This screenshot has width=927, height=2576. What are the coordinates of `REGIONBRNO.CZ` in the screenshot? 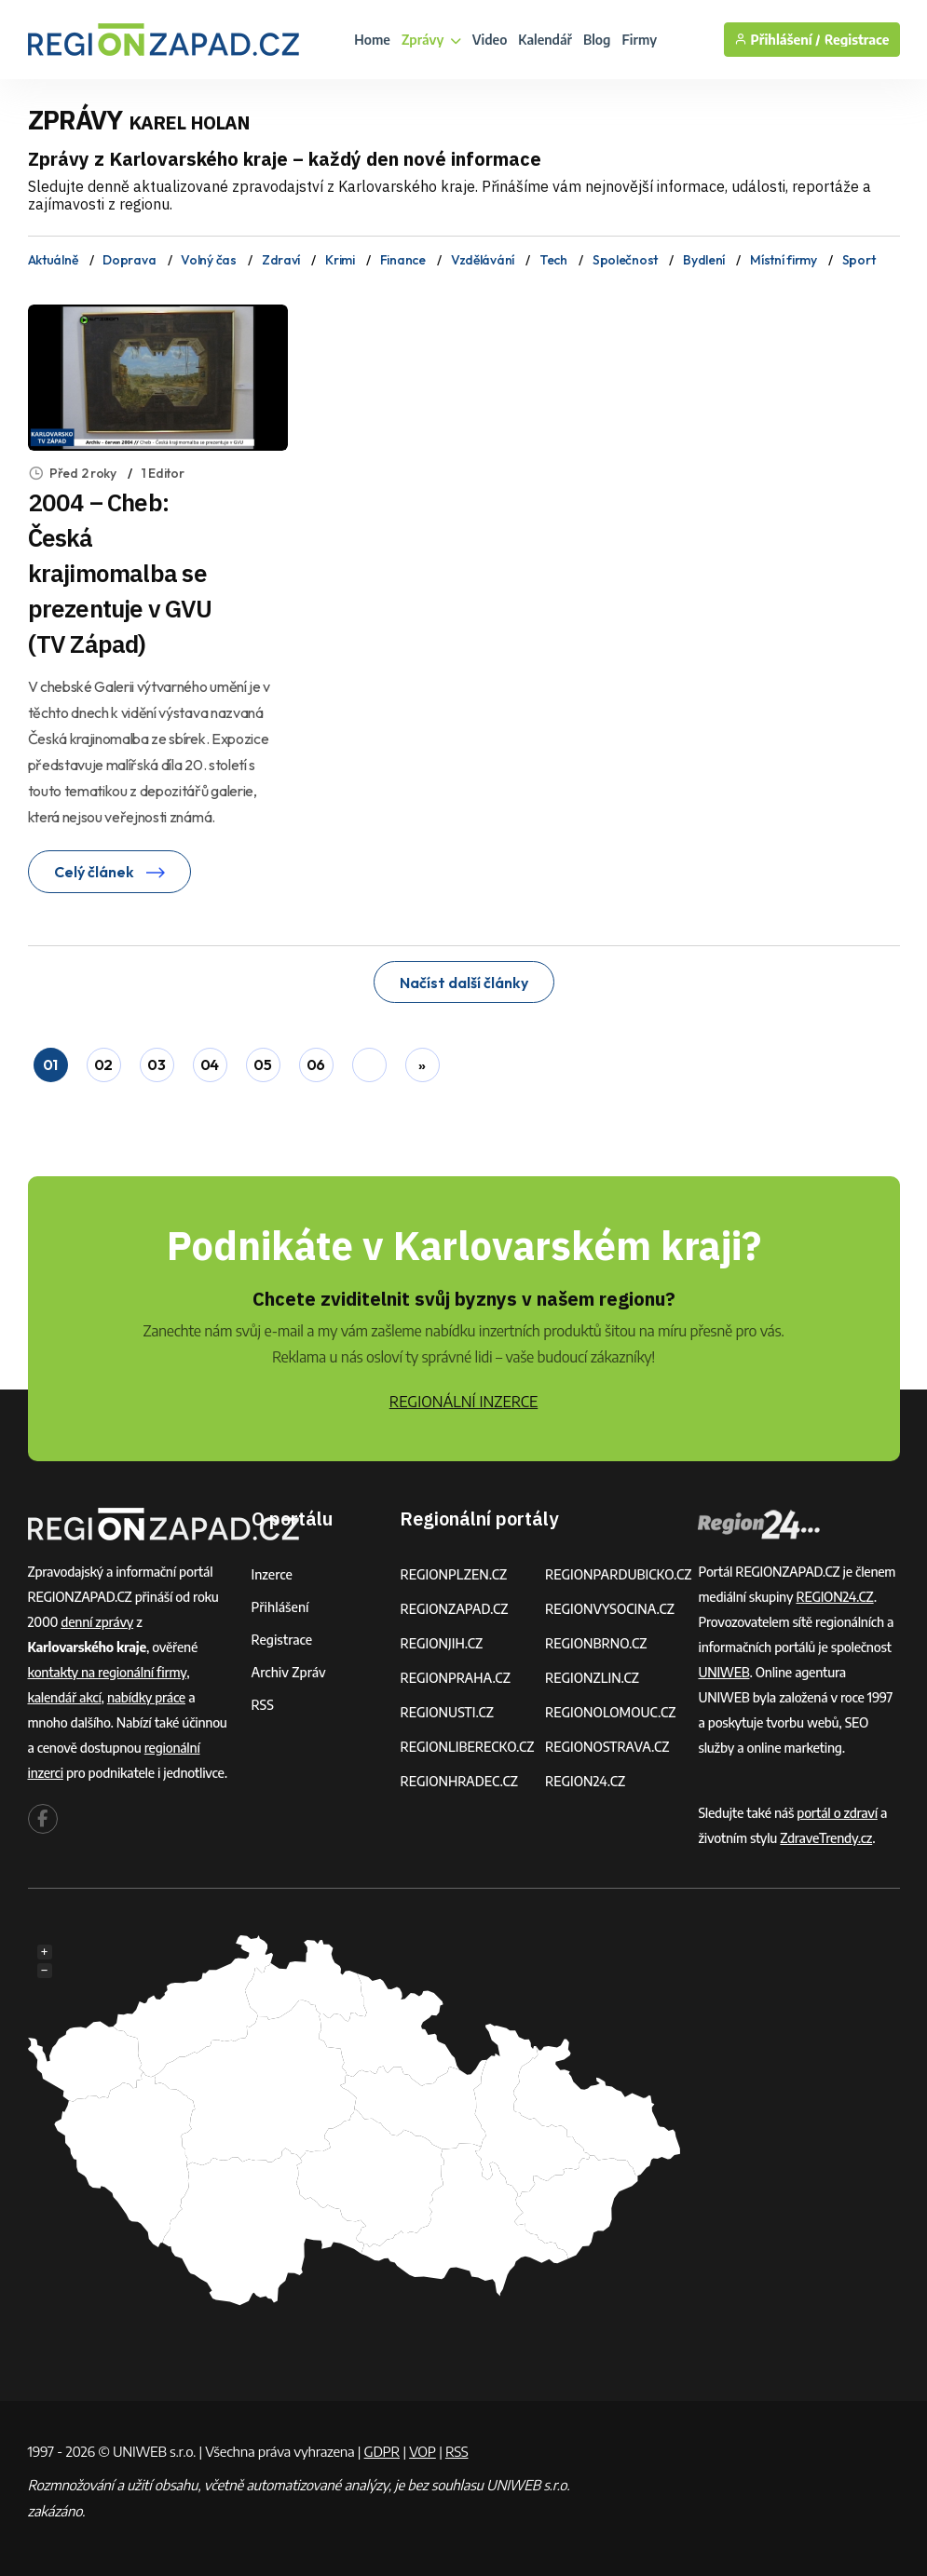 It's located at (596, 1643).